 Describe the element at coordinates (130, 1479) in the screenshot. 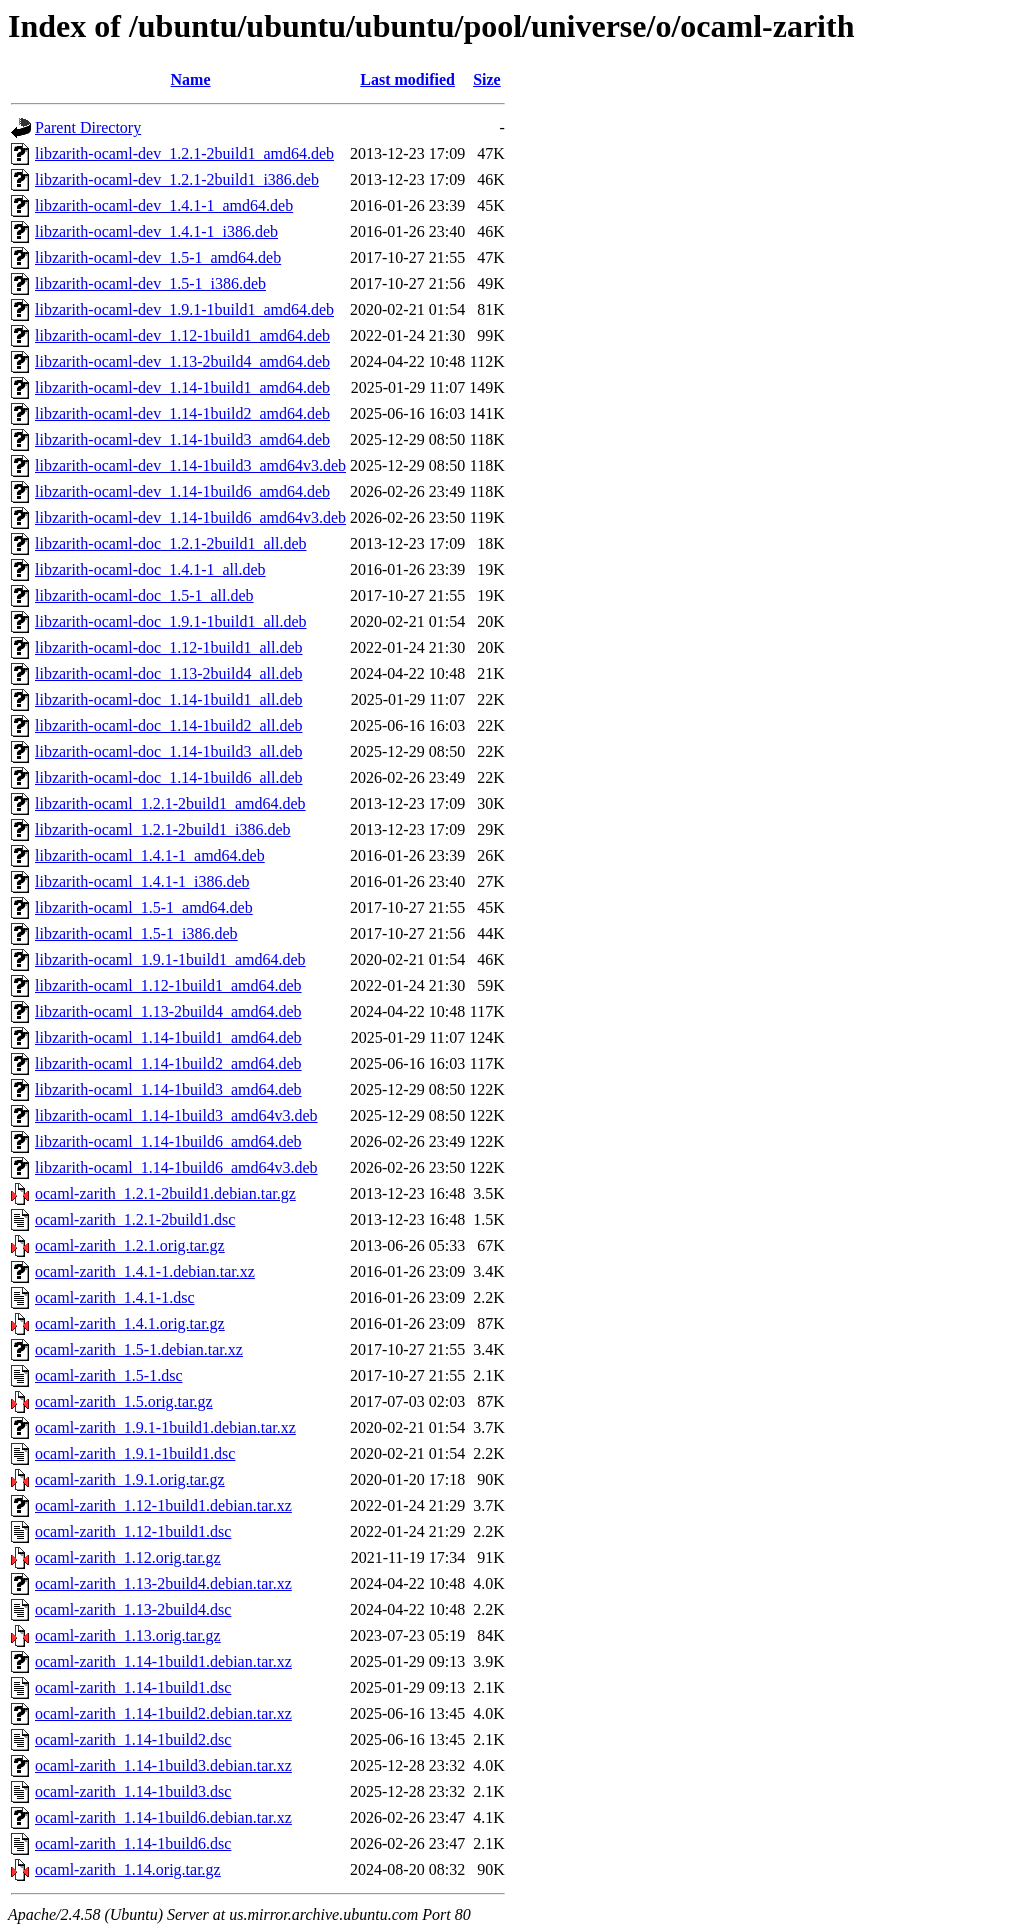

I see `ocaml-zarith_1.9.1.orig.tar.gz` at that location.